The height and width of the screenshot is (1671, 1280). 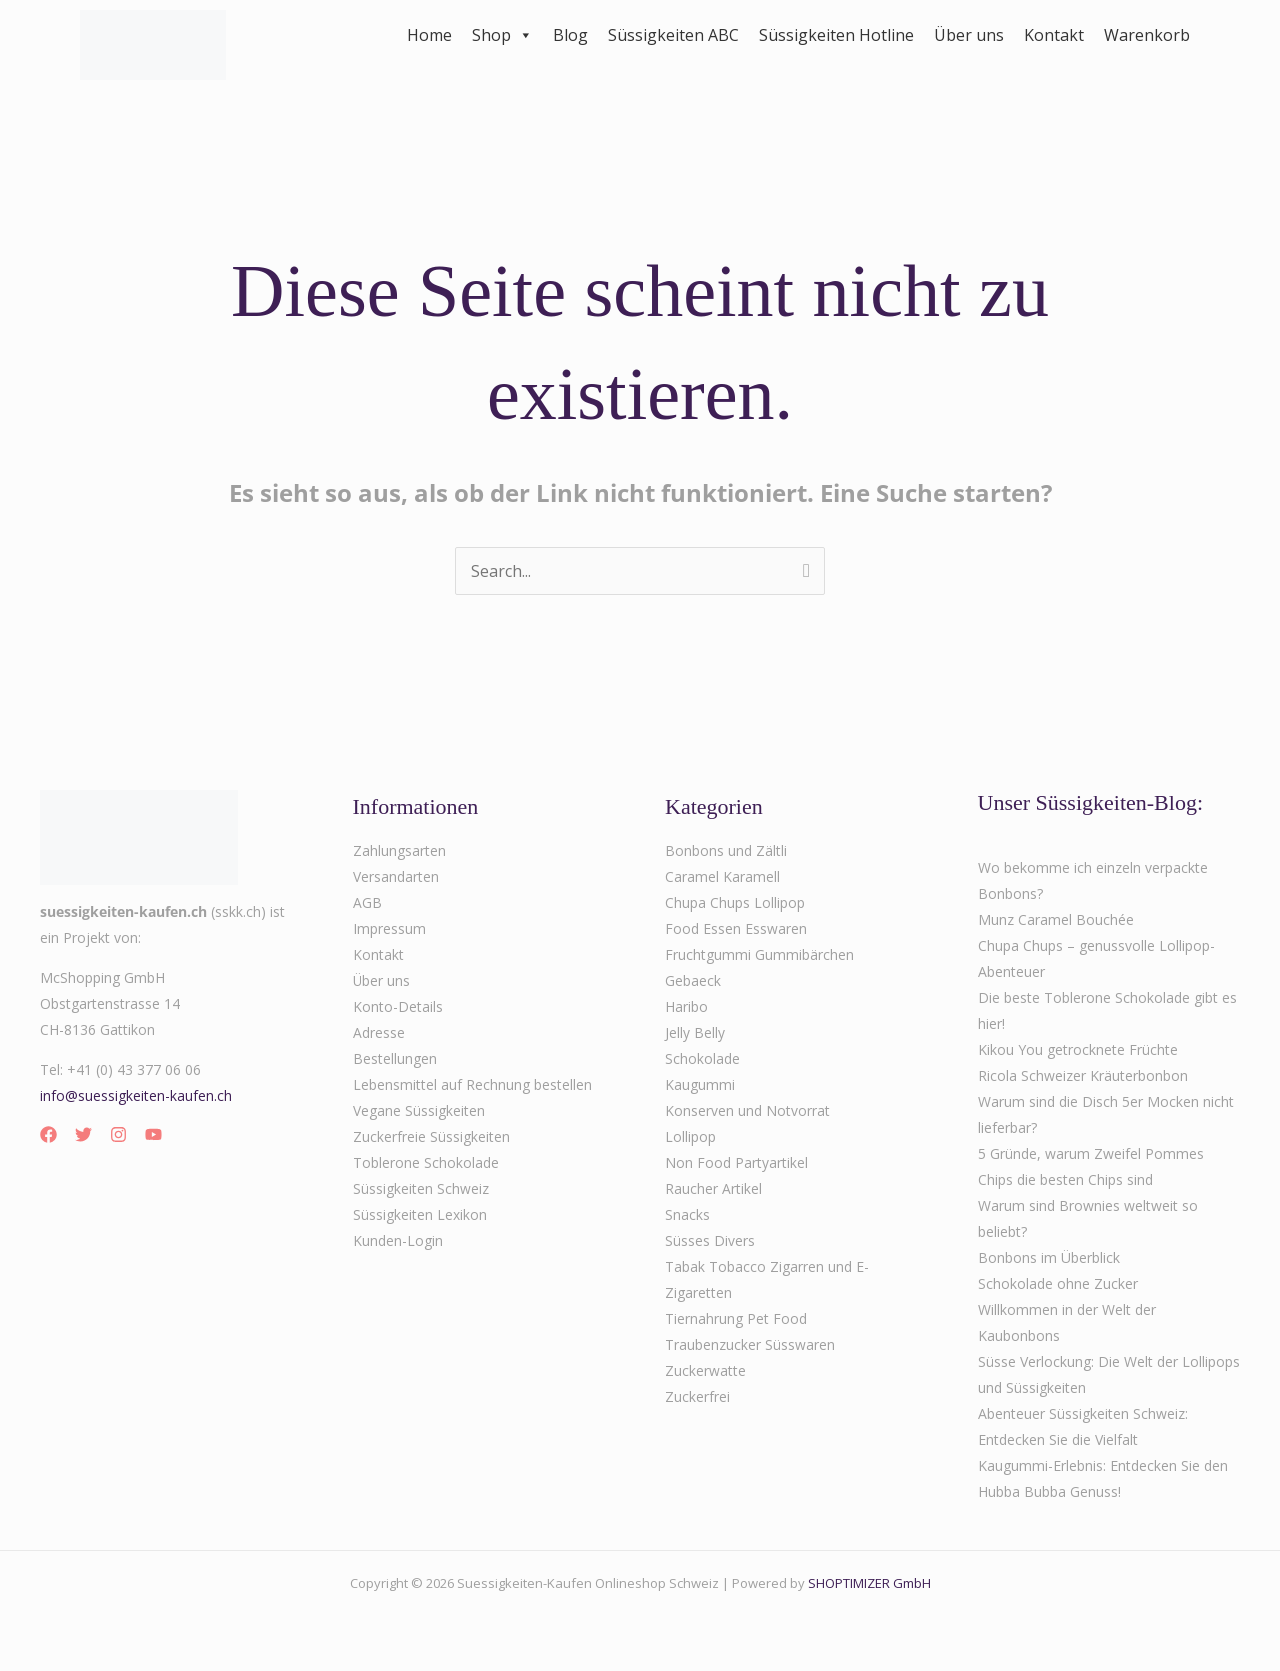 I want to click on Schokolade ohne Zucker, so click(x=1058, y=1283).